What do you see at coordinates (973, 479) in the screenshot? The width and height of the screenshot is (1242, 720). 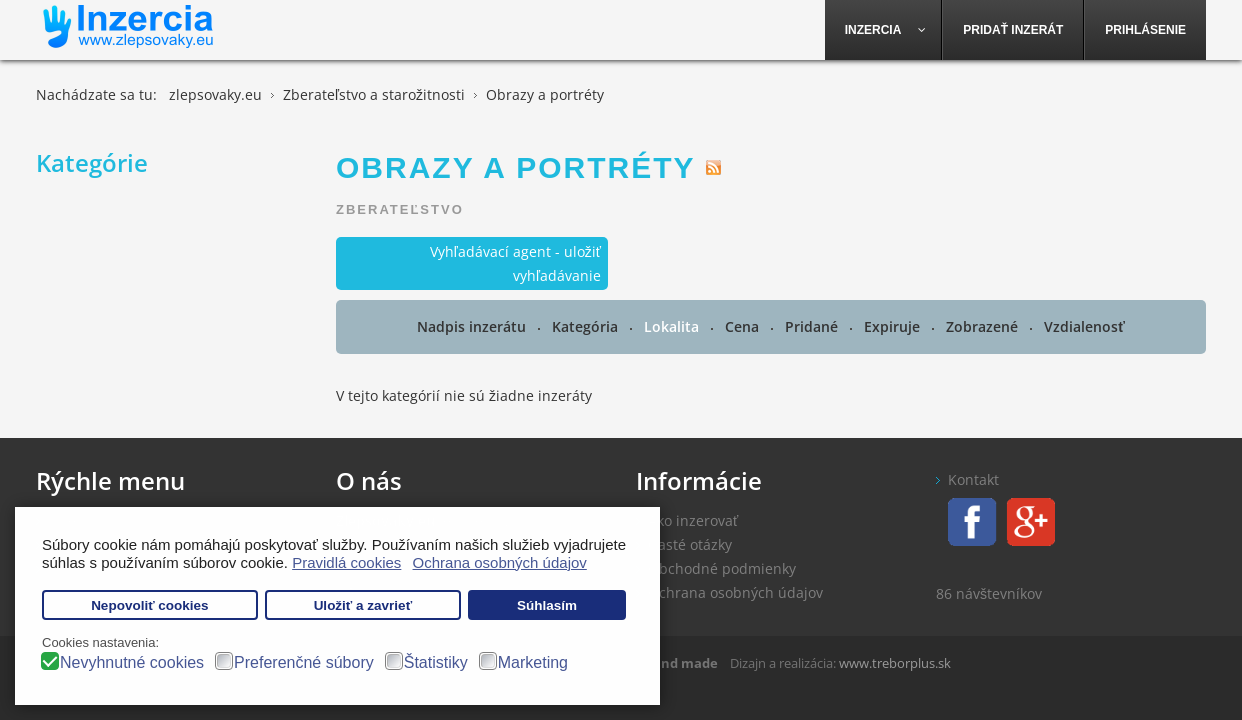 I see `Kontakt` at bounding box center [973, 479].